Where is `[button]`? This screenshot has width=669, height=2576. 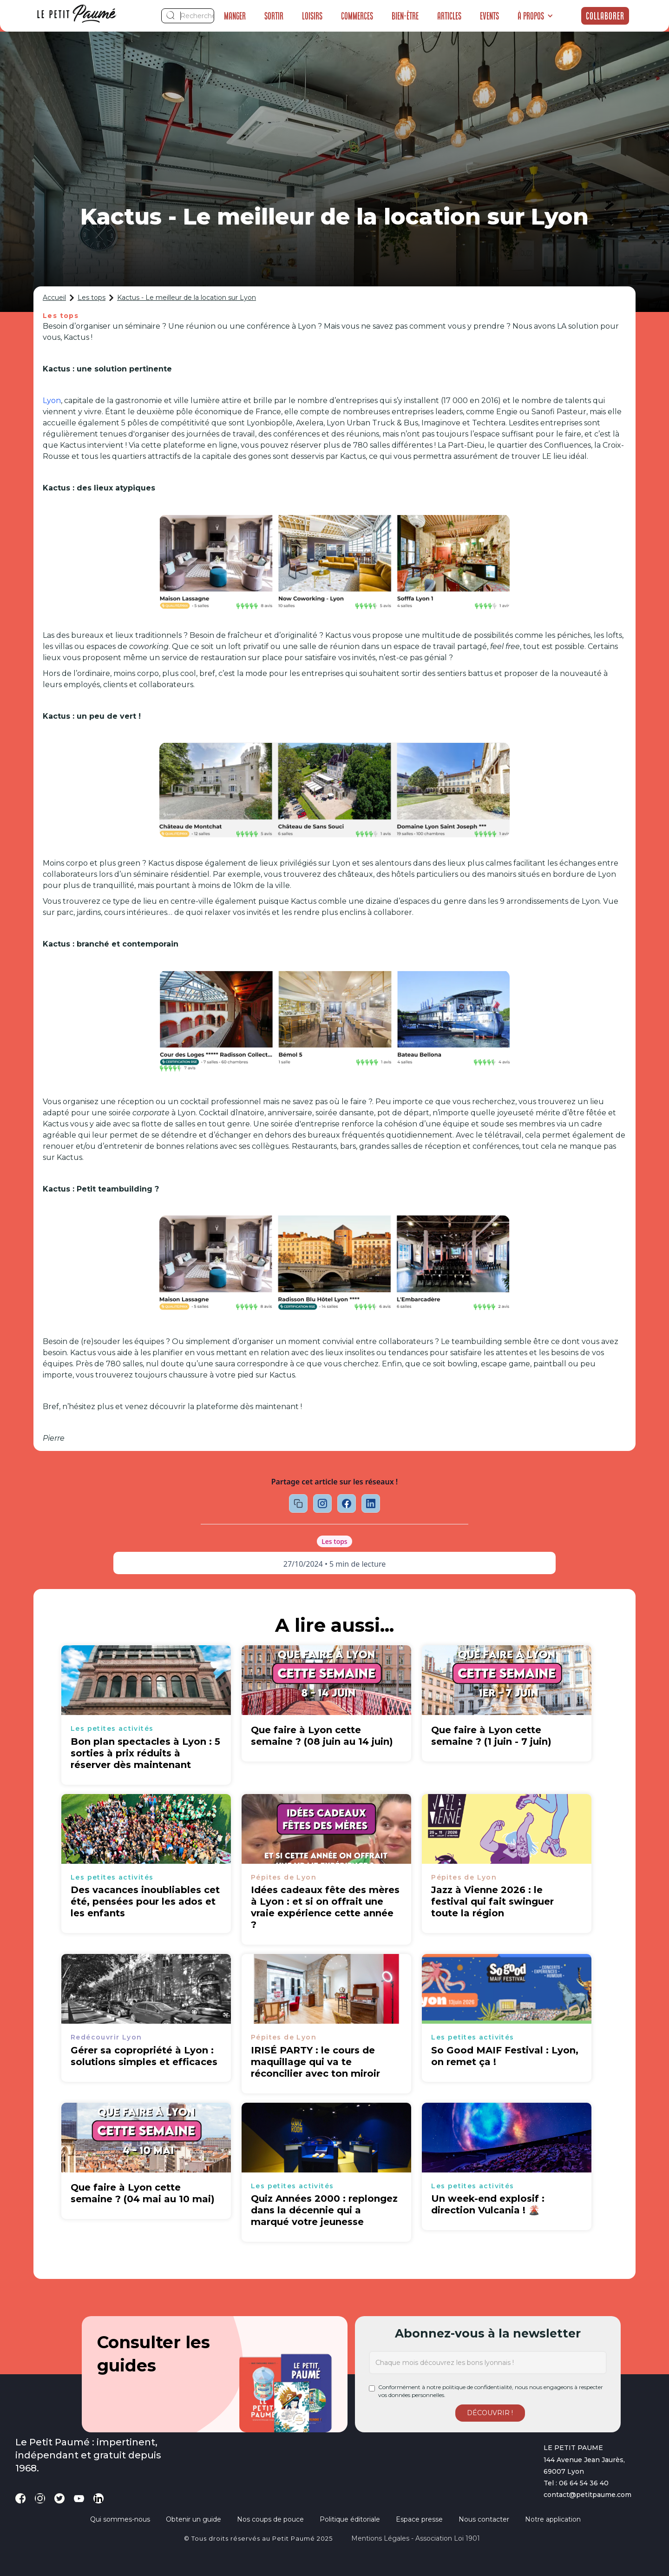
[button] is located at coordinates (535, 16).